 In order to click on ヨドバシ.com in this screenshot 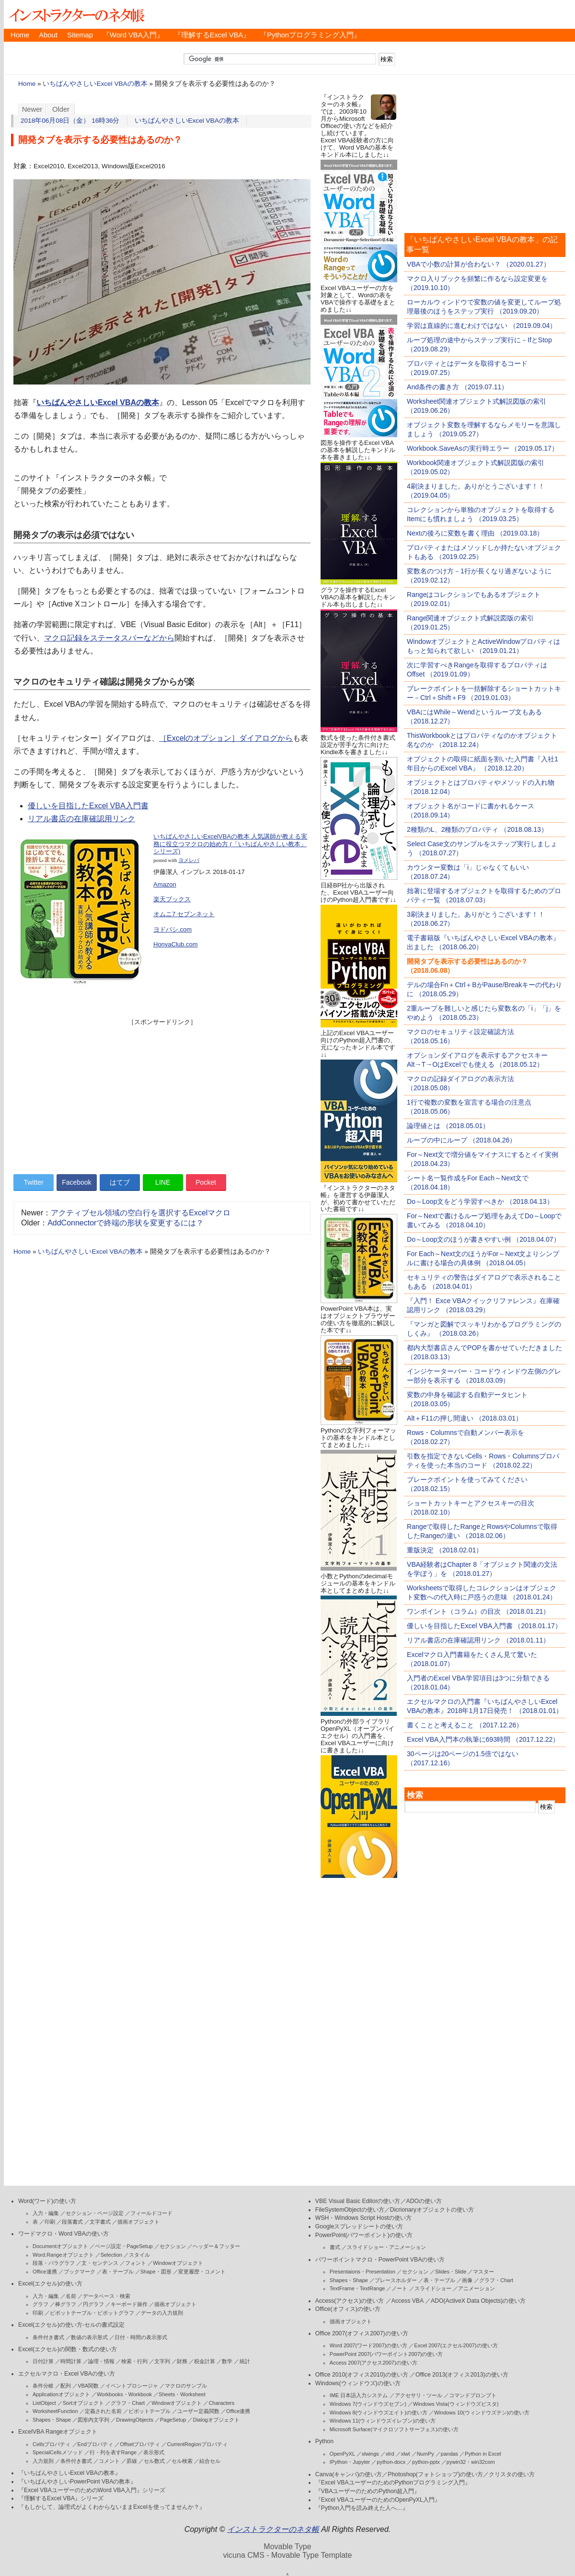, I will do `click(172, 929)`.